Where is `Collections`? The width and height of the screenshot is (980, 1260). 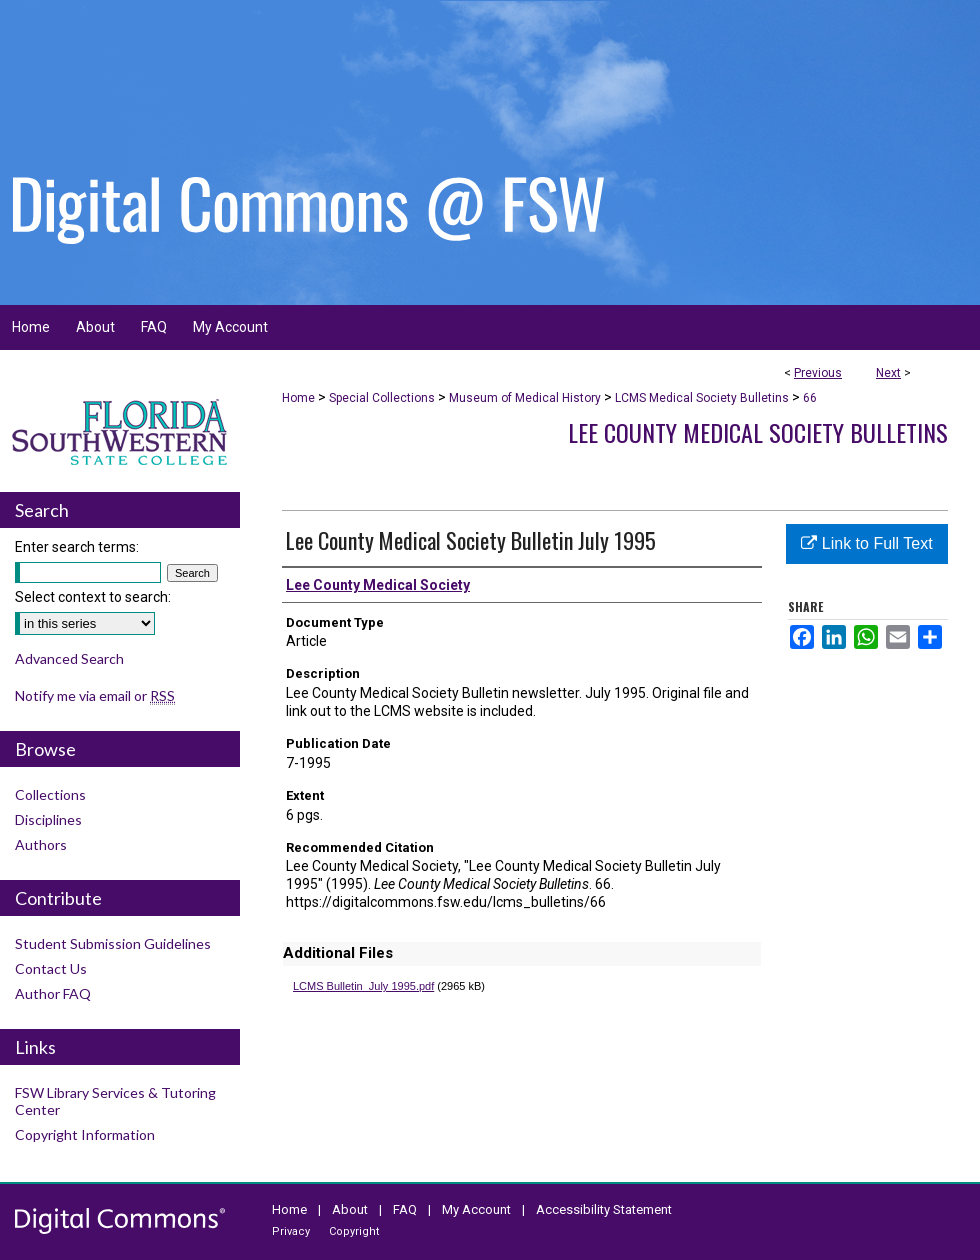 Collections is located at coordinates (50, 794).